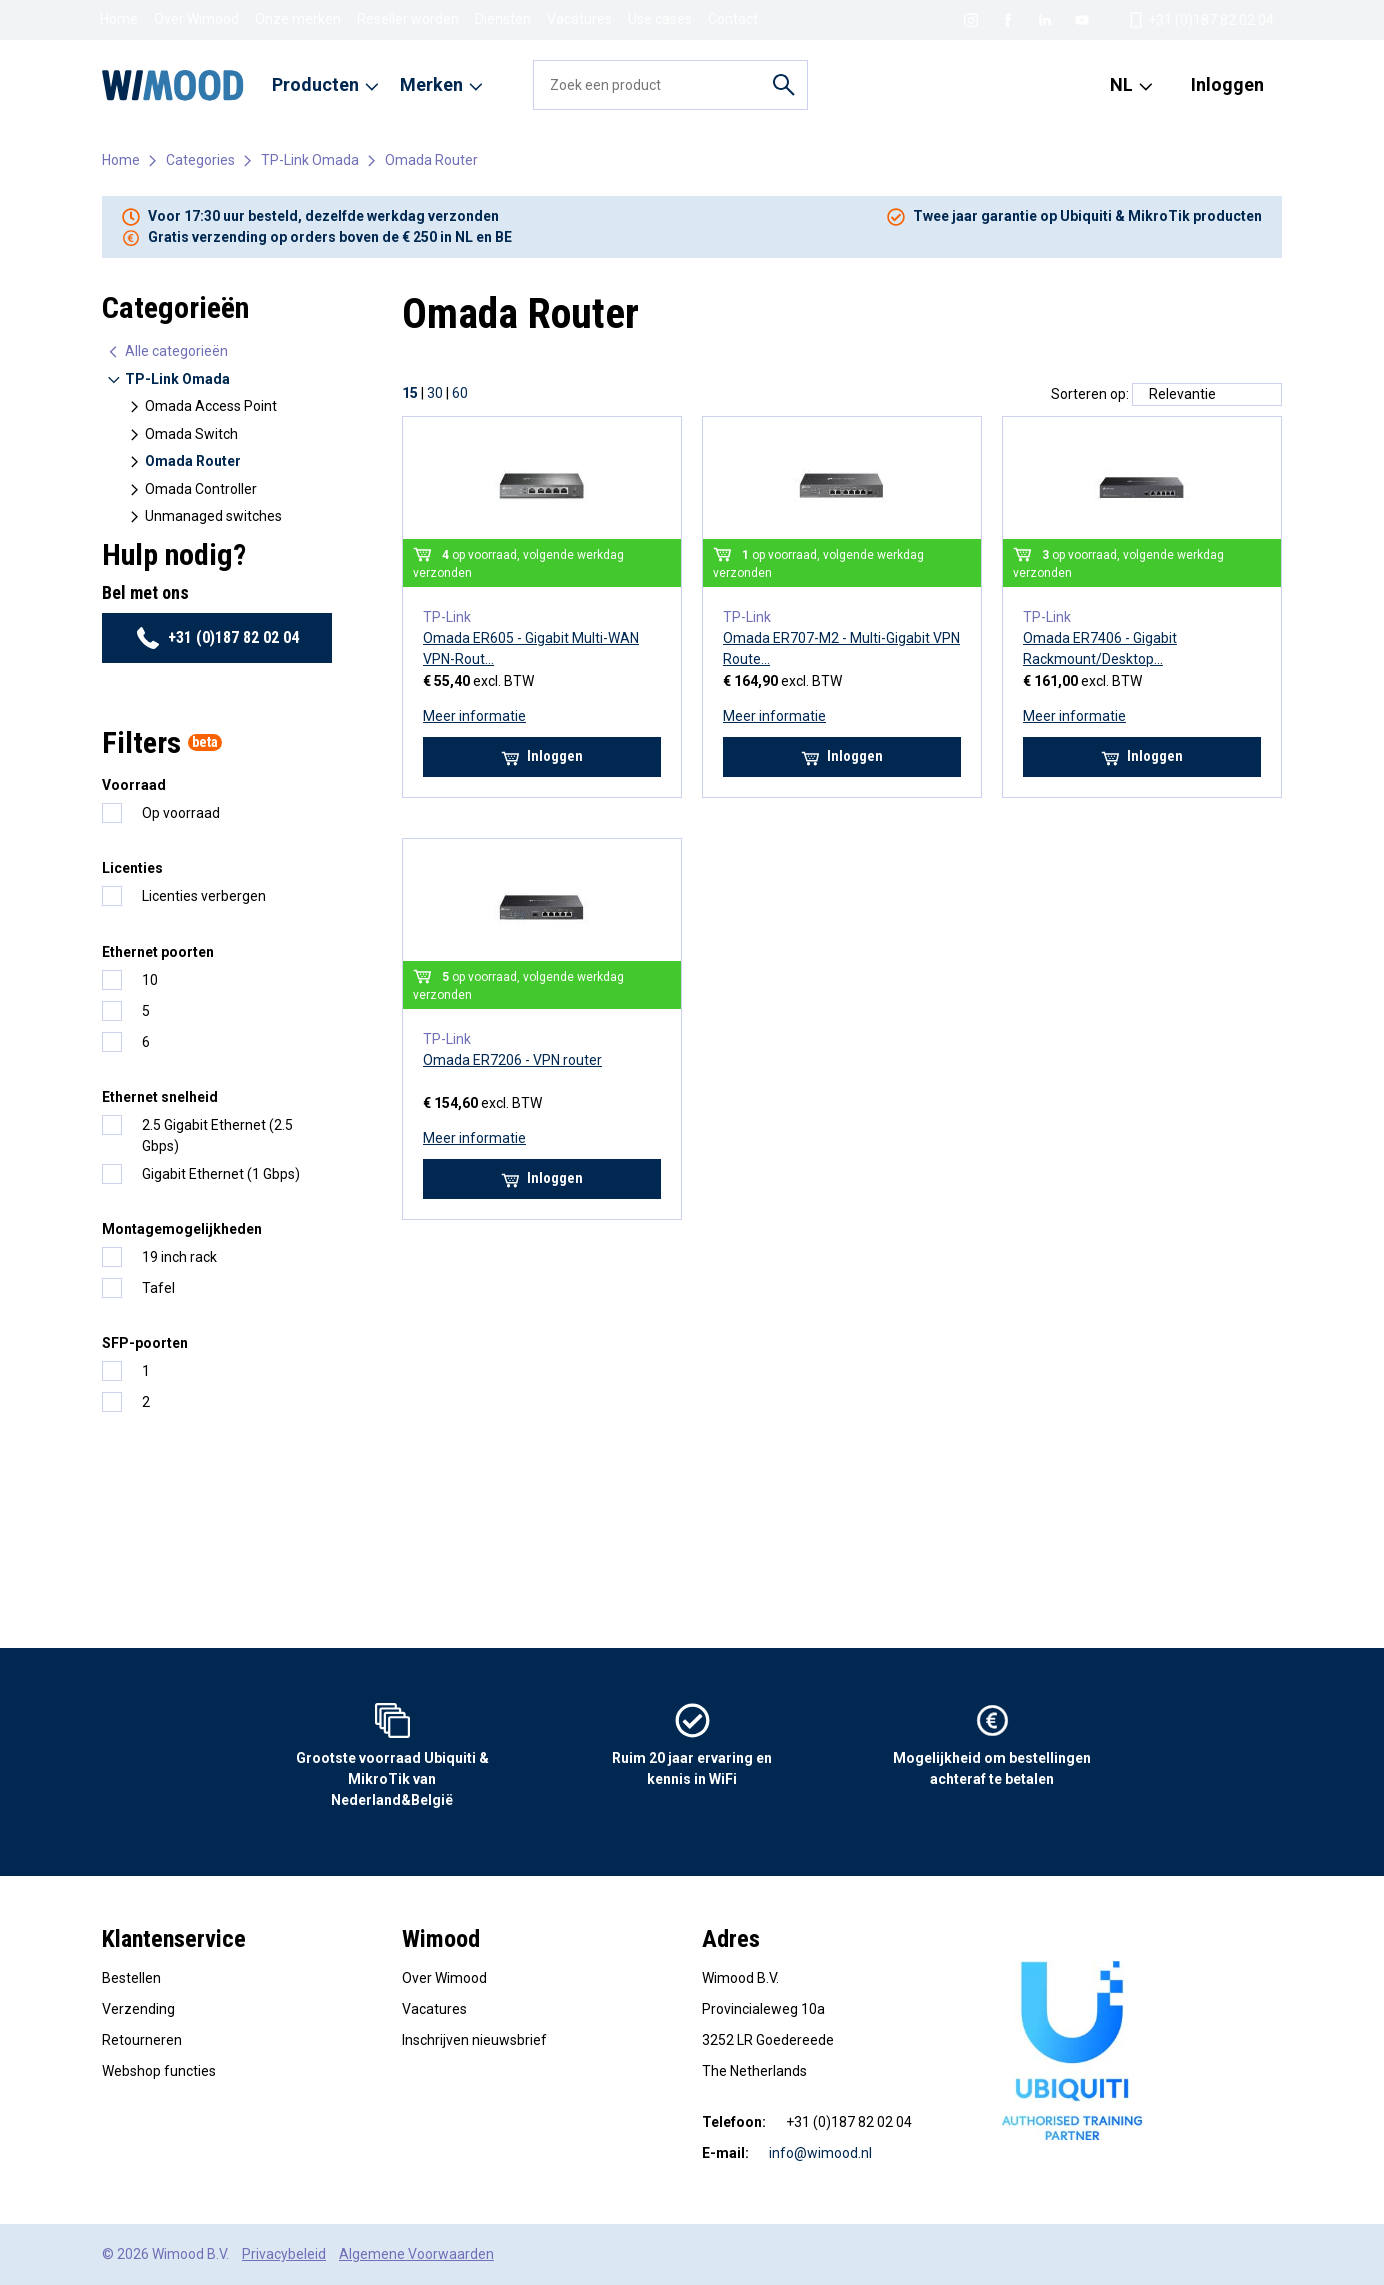 The width and height of the screenshot is (1384, 2285). I want to click on Retourneren, so click(142, 2040).